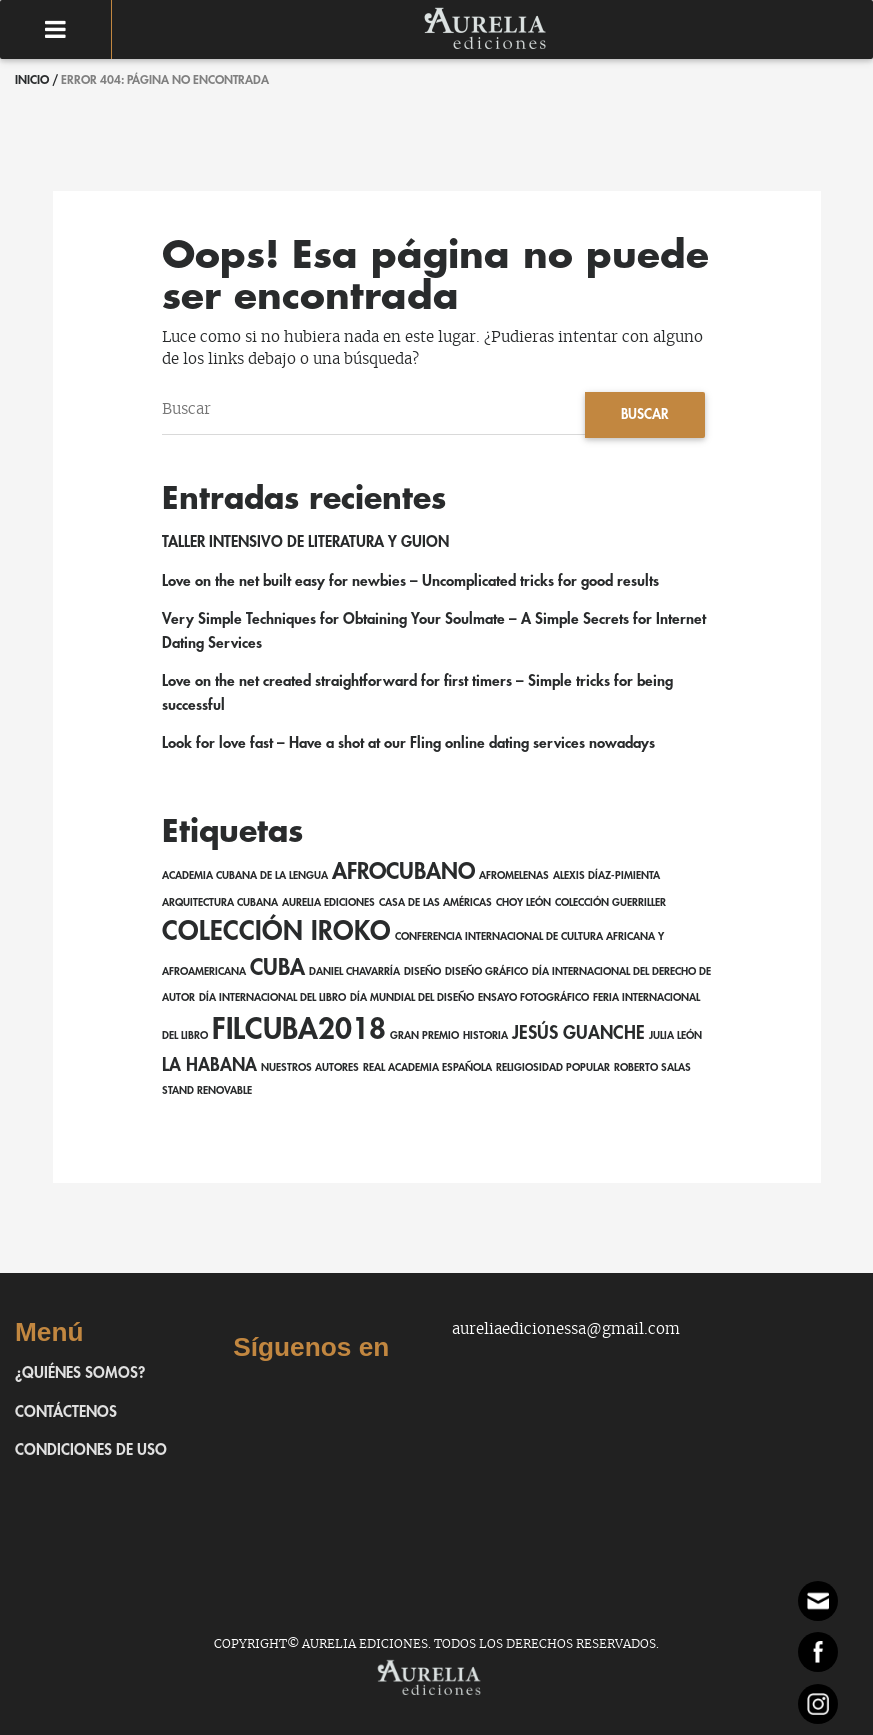  Describe the element at coordinates (220, 902) in the screenshot. I see `Arquitectura cubana [Arquitectura cubana (1 elemento)]` at that location.